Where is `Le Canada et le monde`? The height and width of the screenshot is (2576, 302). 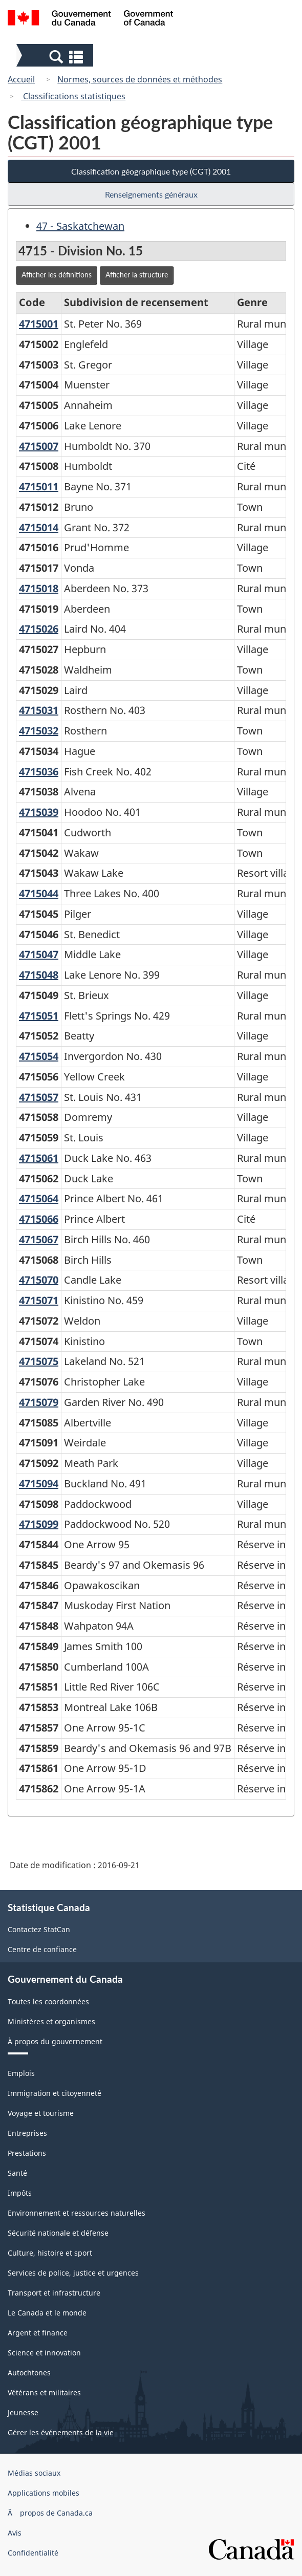
Le Canada et le monde is located at coordinates (47, 2313).